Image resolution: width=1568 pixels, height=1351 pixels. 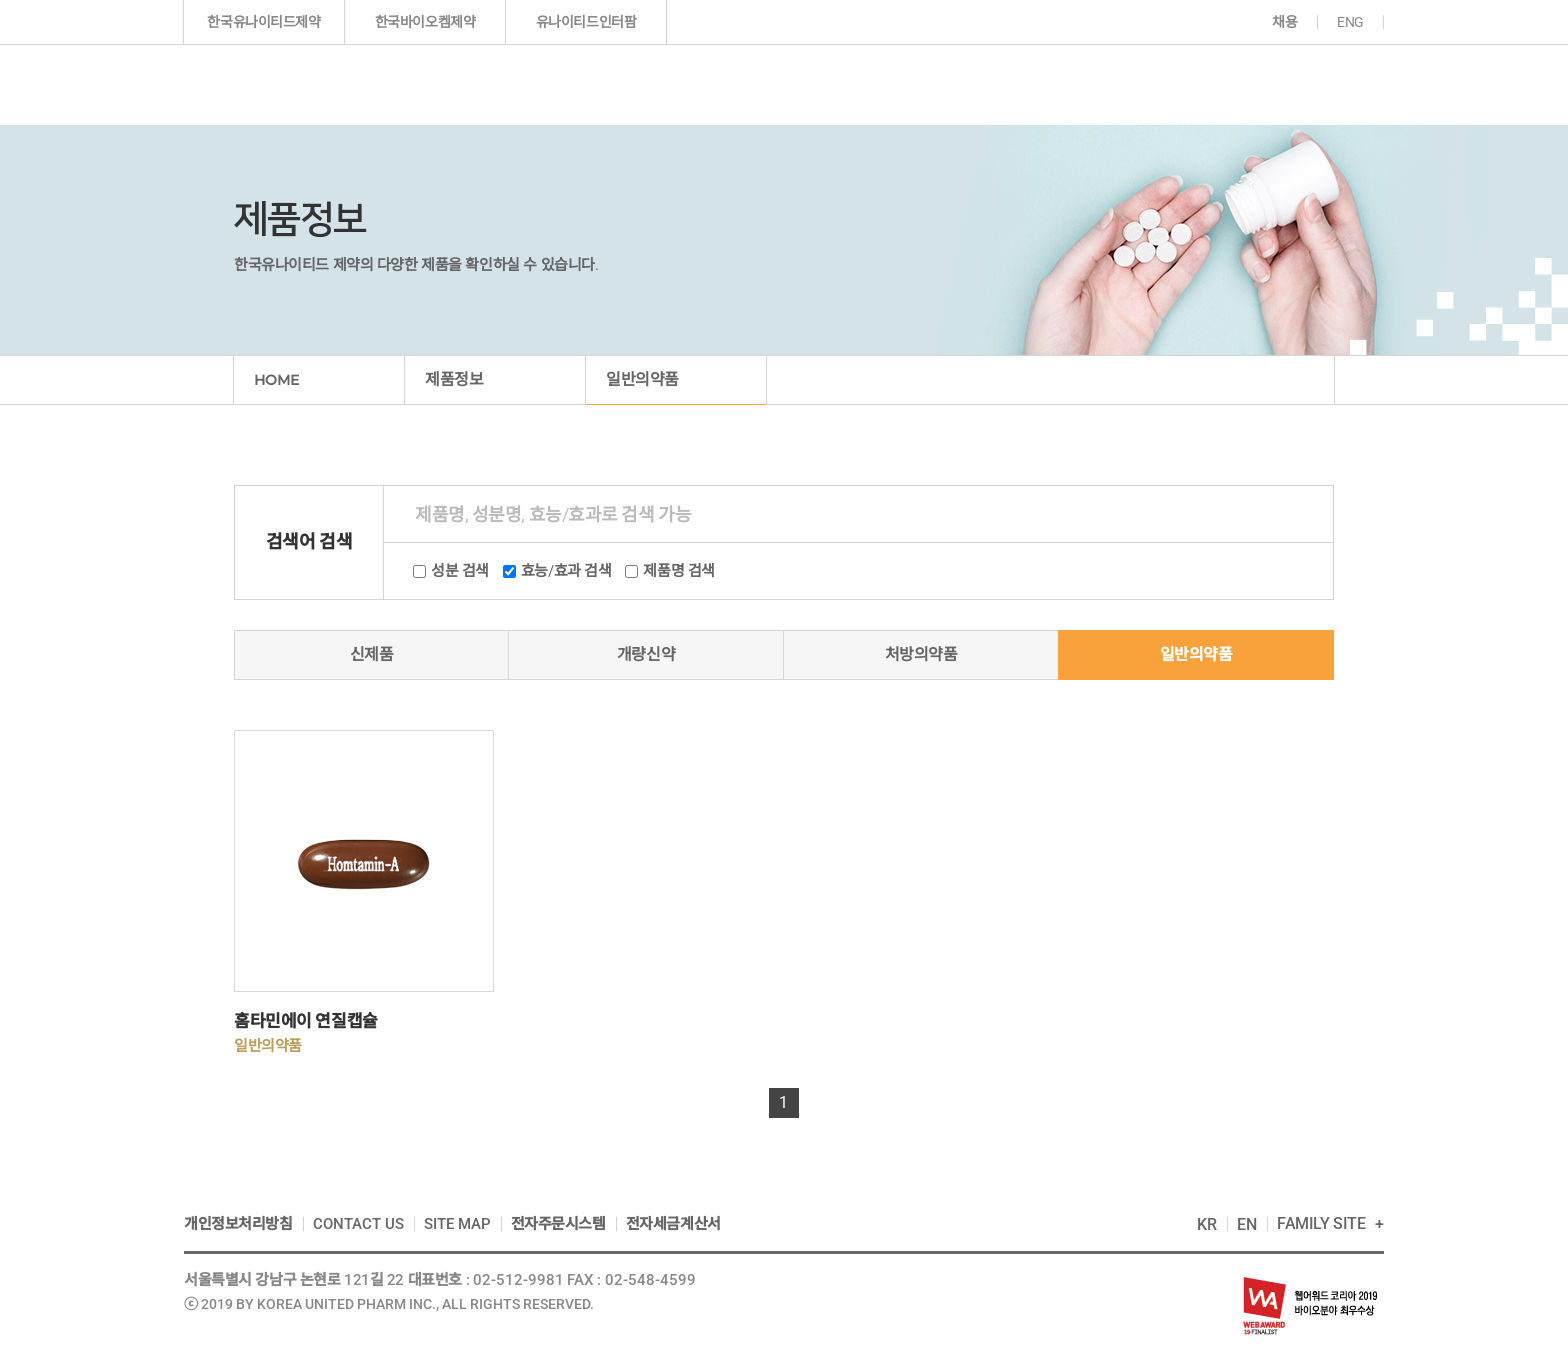 What do you see at coordinates (238, 1224) in the screenshot?
I see `개인정보처리방침` at bounding box center [238, 1224].